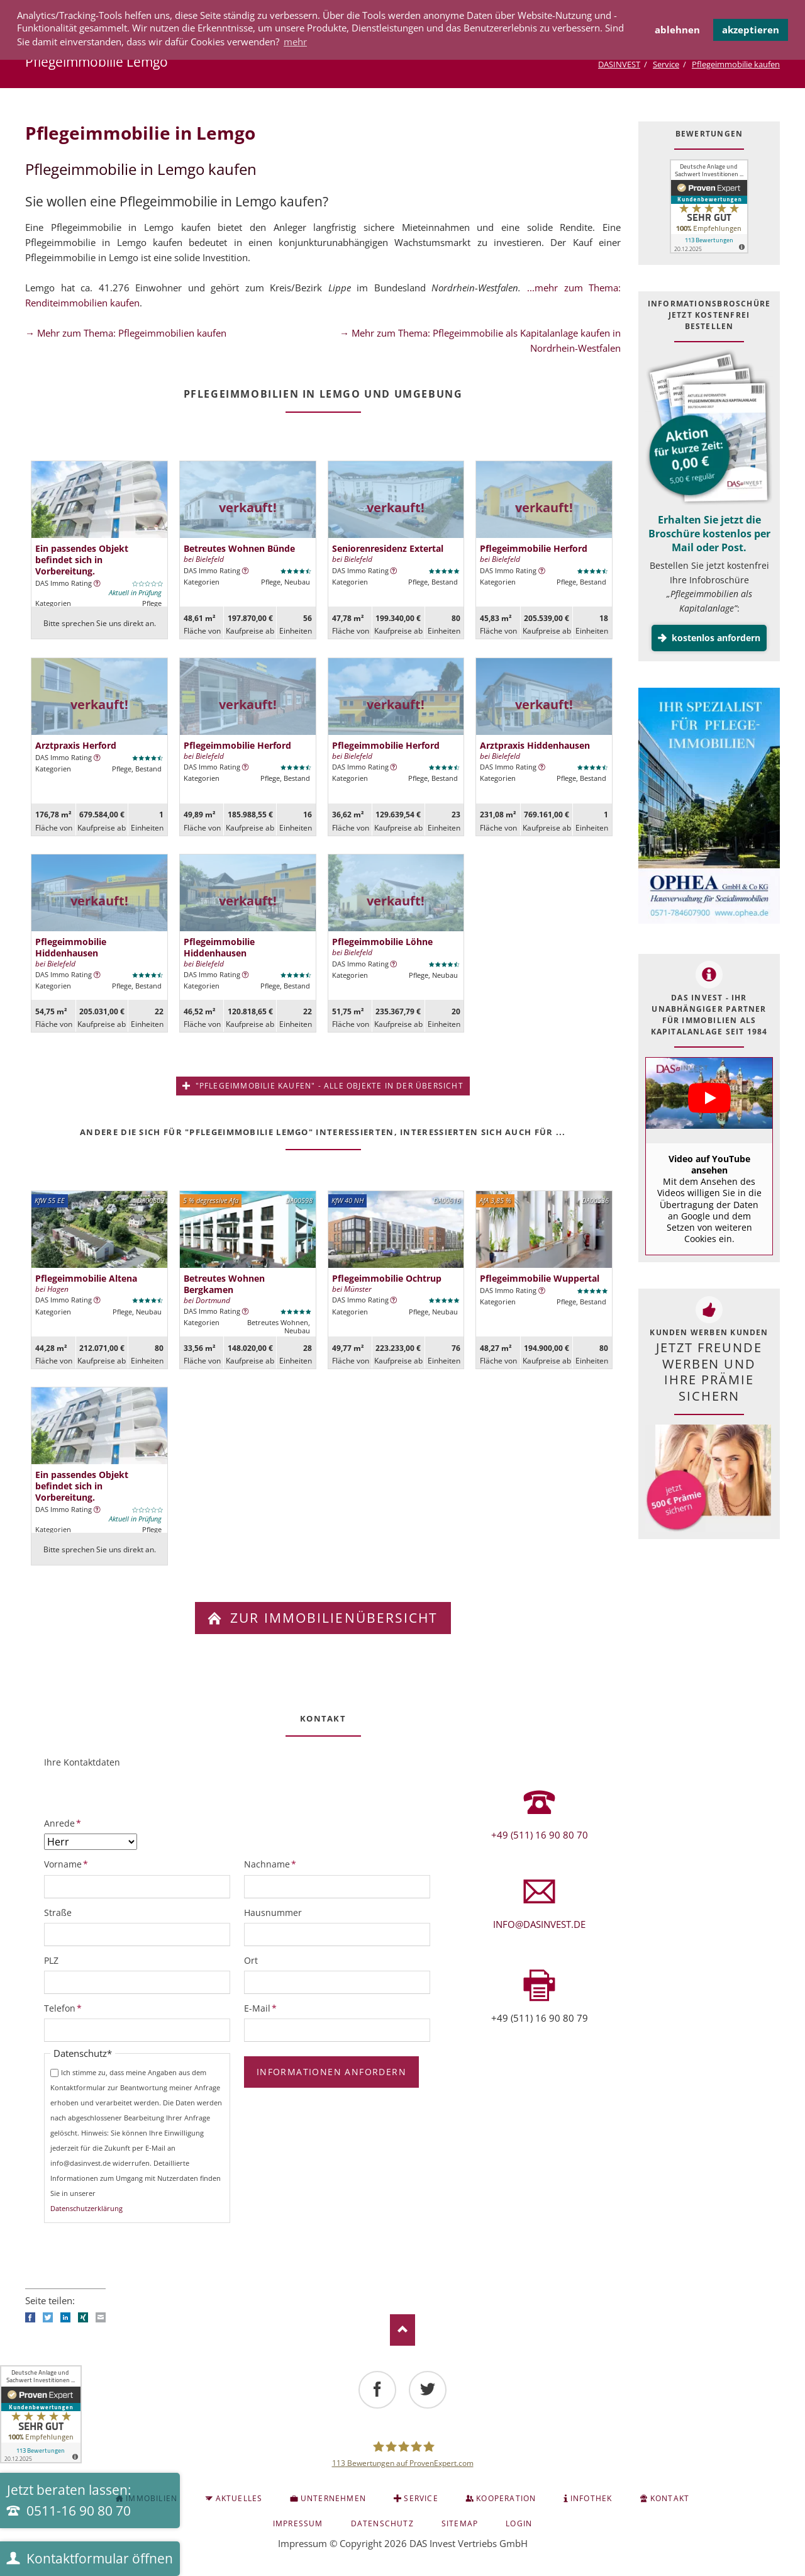 The image size is (805, 2576). I want to click on Login [menuitem], so click(519, 2523).